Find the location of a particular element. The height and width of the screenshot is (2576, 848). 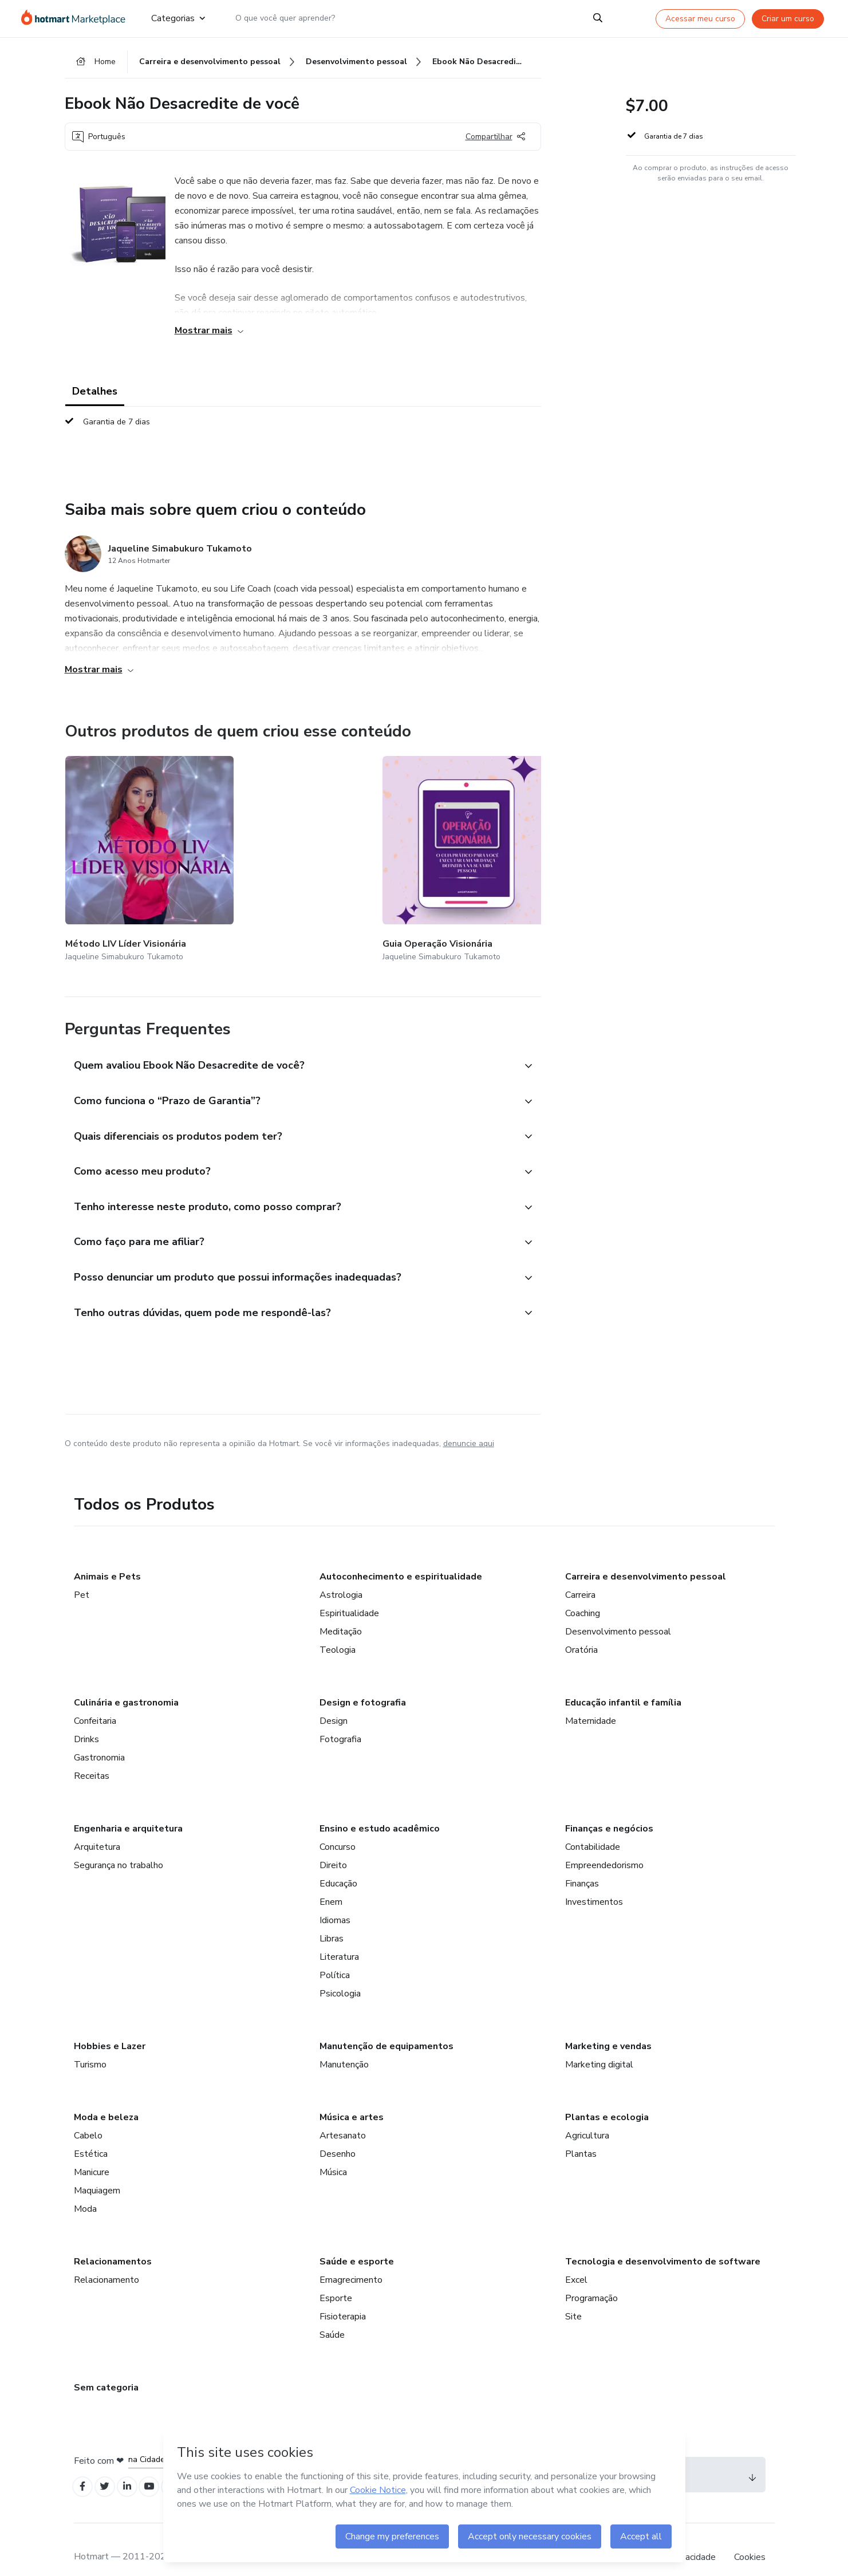

Oratória is located at coordinates (581, 1631).